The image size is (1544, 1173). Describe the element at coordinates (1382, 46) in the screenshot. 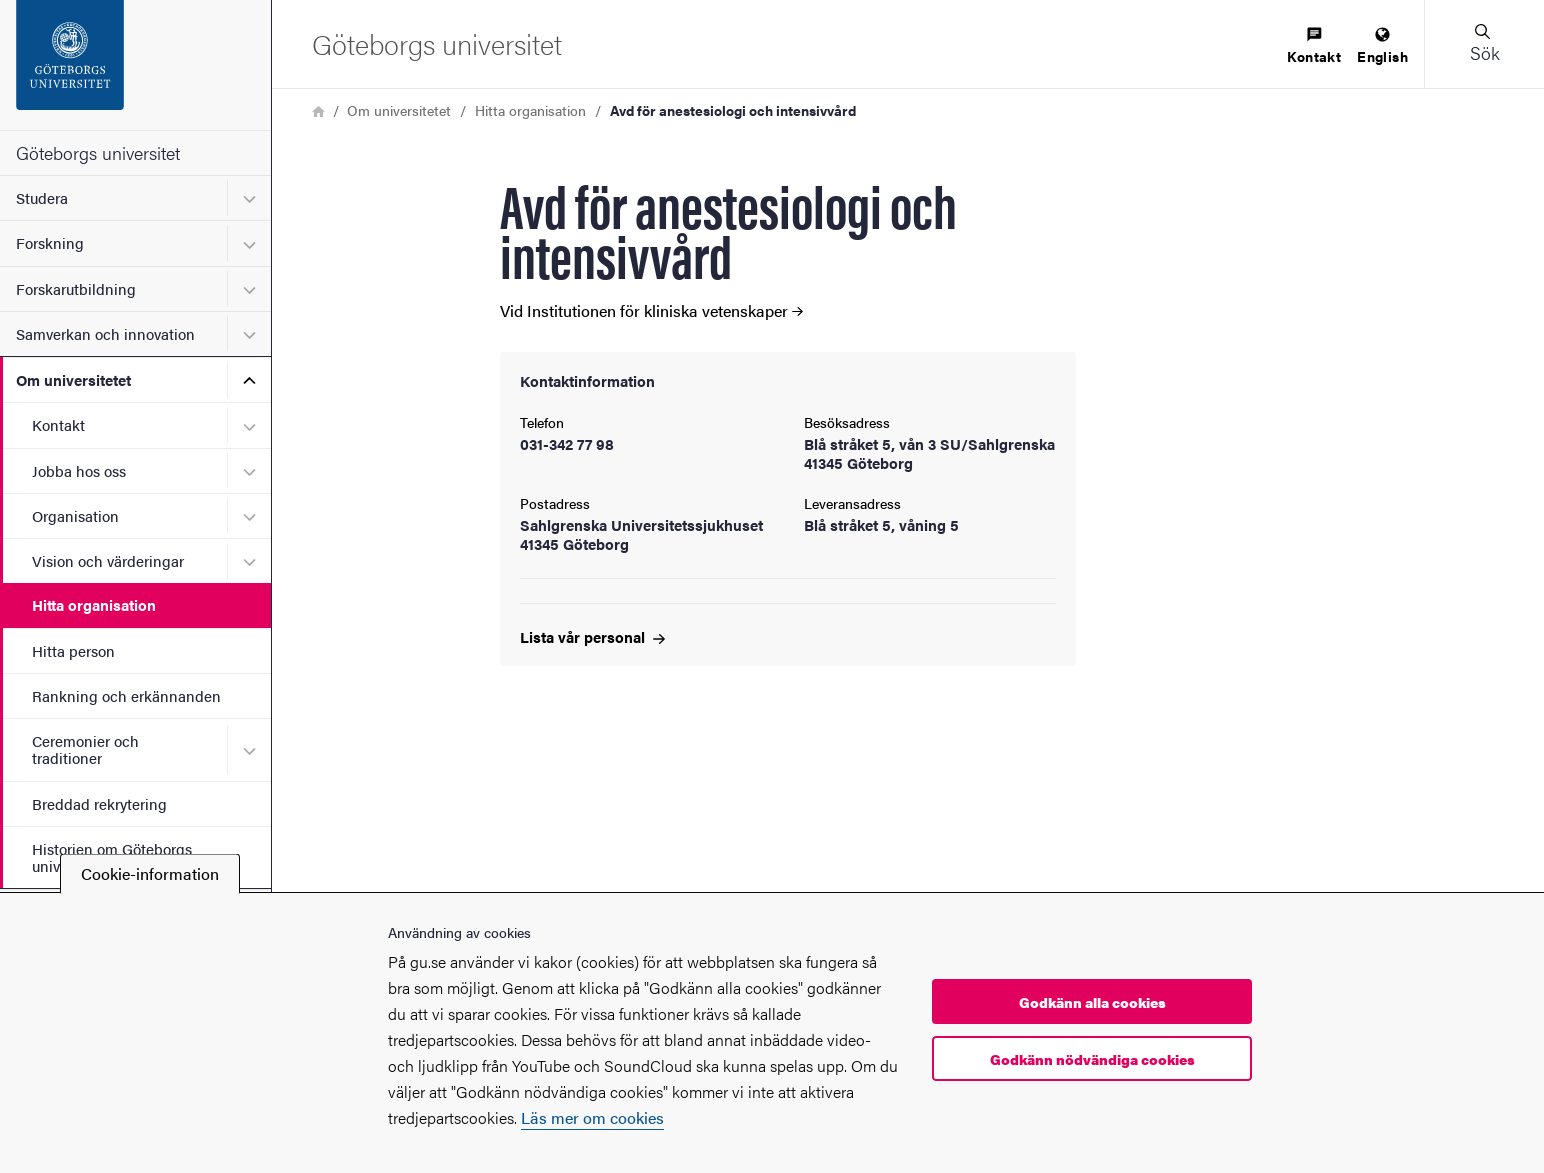

I see `English` at that location.